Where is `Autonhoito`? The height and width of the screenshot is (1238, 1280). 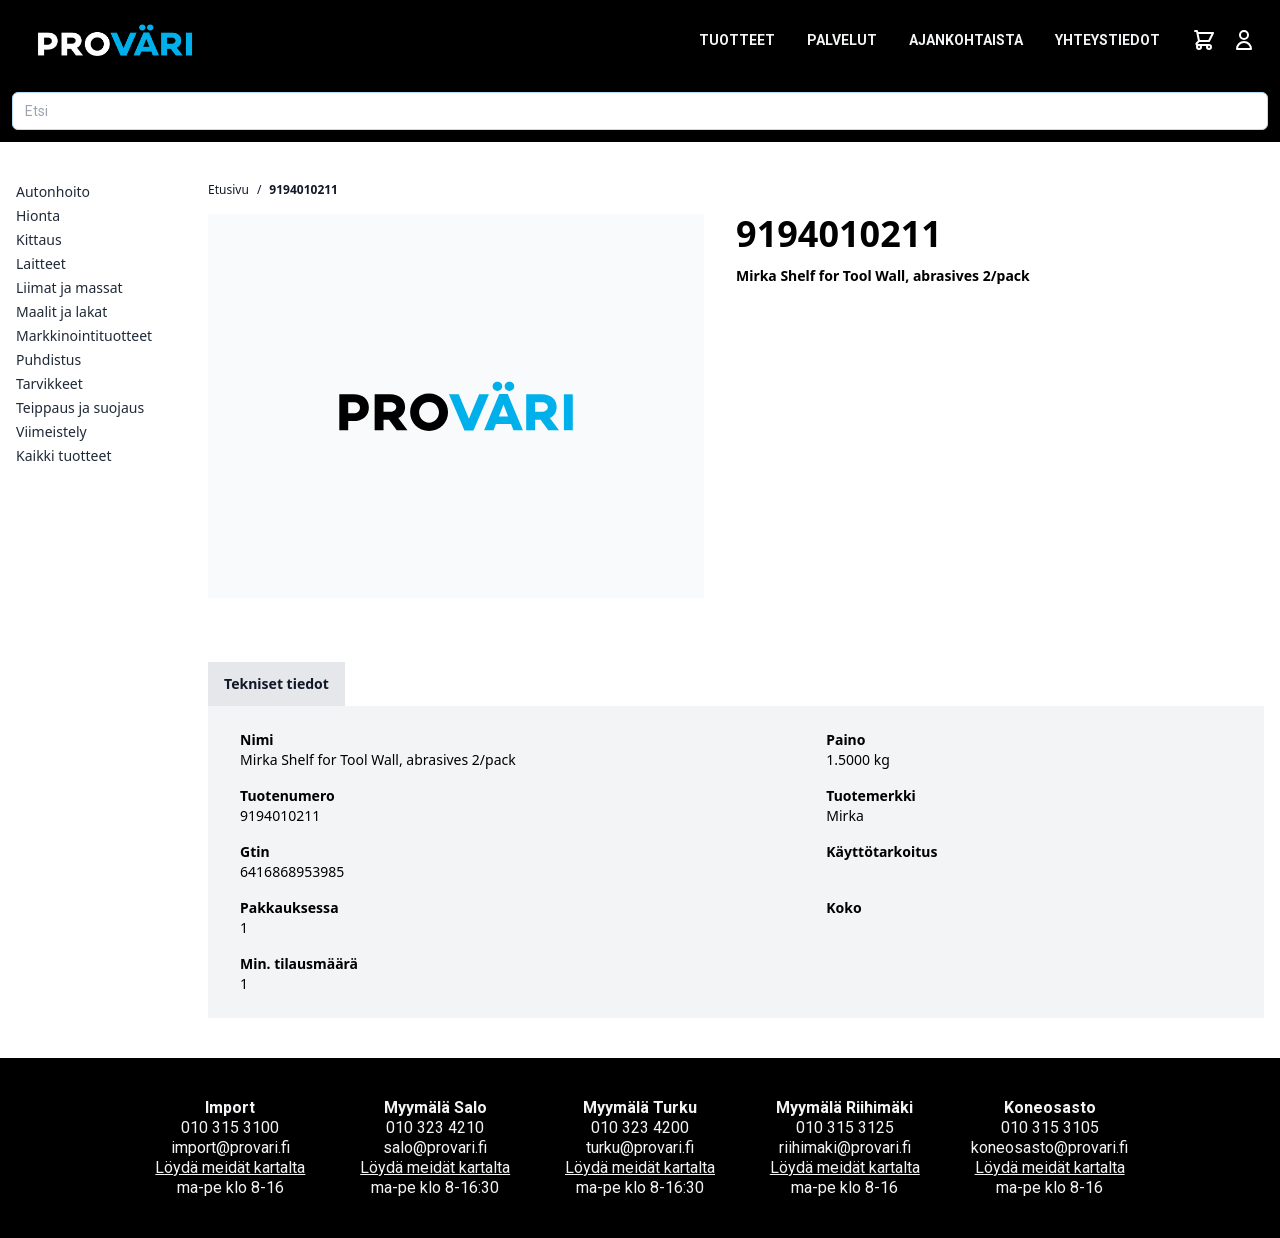 Autonhoito is located at coordinates (53, 191).